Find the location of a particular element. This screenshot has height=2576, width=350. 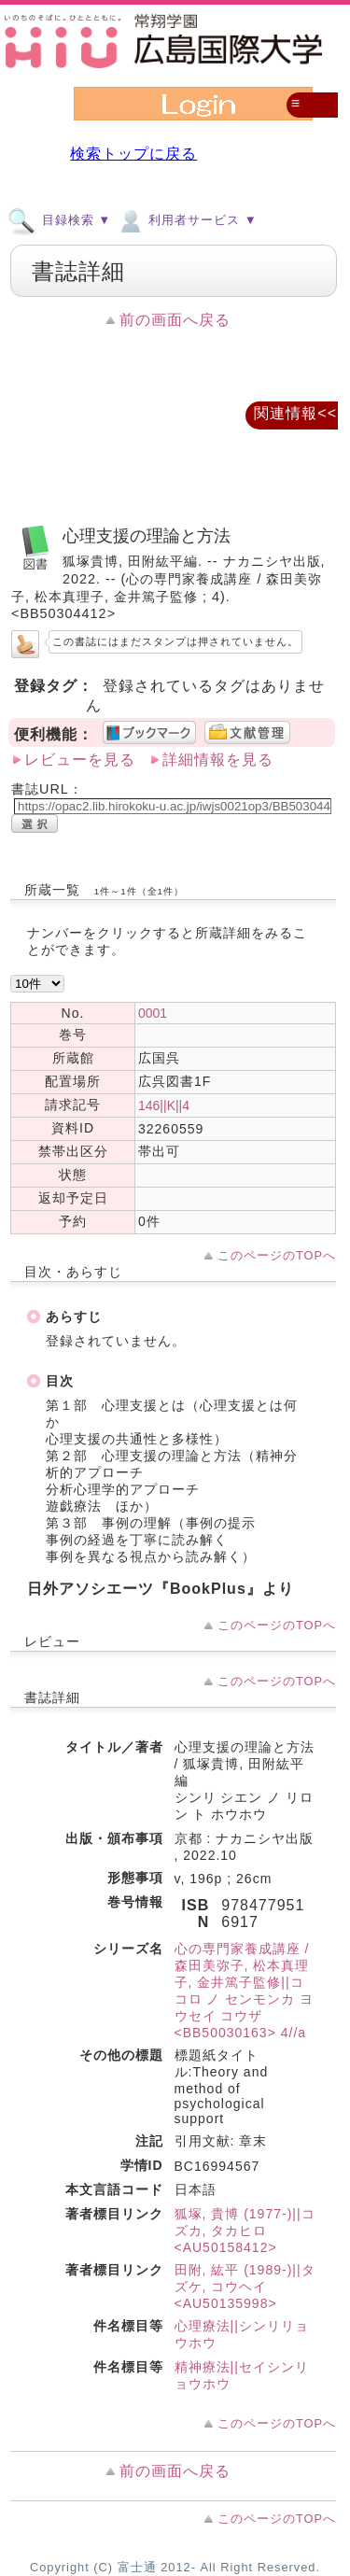

検索トップに戻る is located at coordinates (133, 154).